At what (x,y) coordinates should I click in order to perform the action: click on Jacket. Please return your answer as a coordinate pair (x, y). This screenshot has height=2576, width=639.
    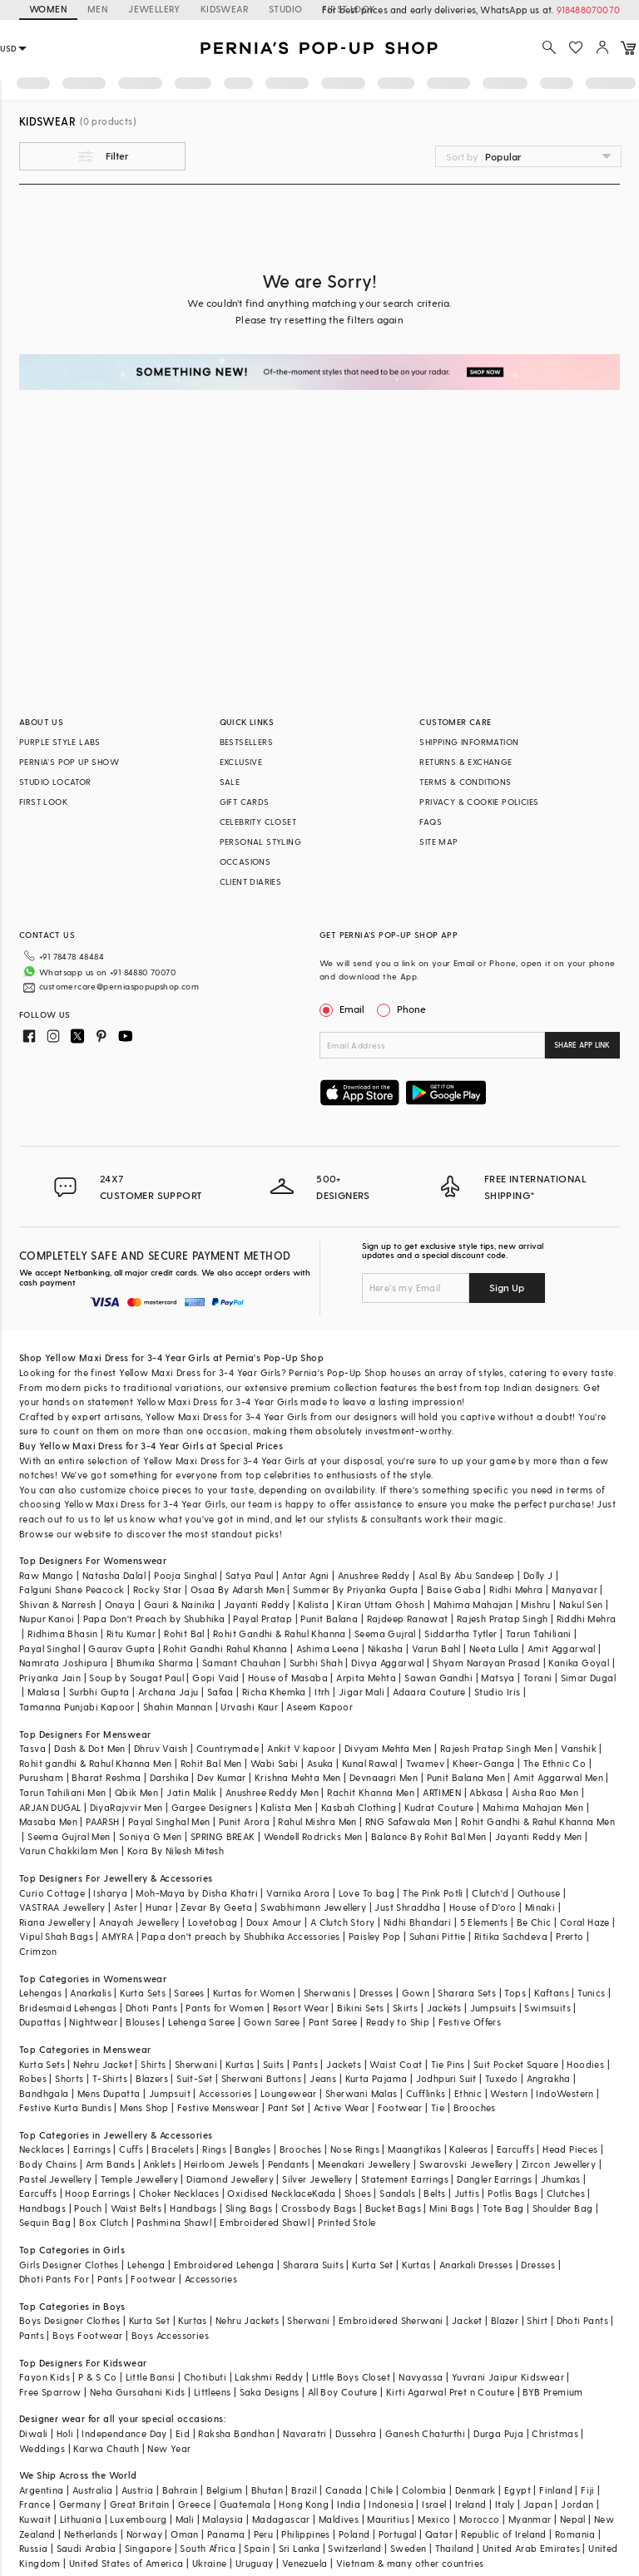
    Looking at the image, I should click on (467, 2320).